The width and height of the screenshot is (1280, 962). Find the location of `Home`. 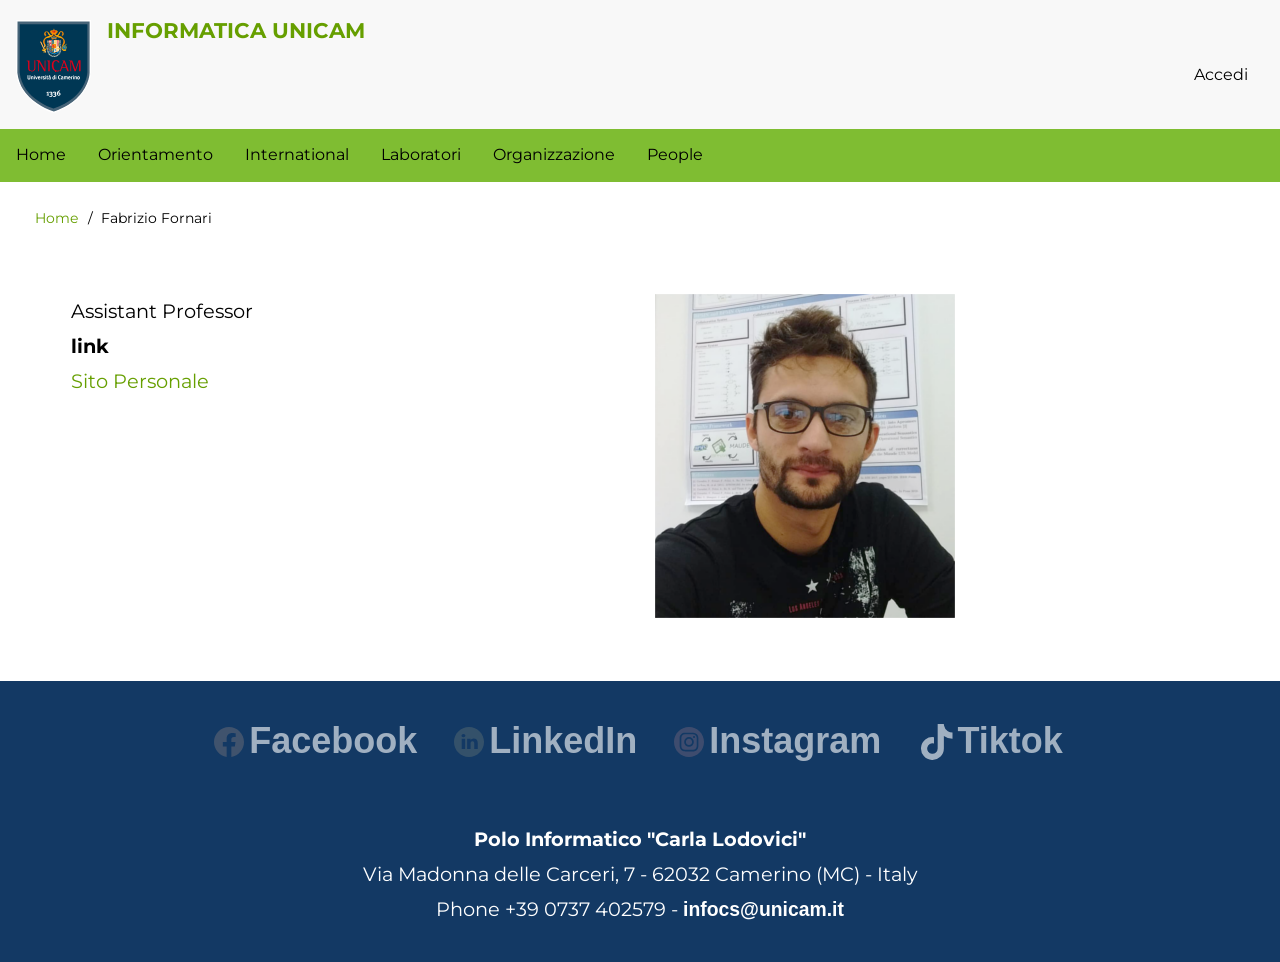

Home is located at coordinates (56, 218).